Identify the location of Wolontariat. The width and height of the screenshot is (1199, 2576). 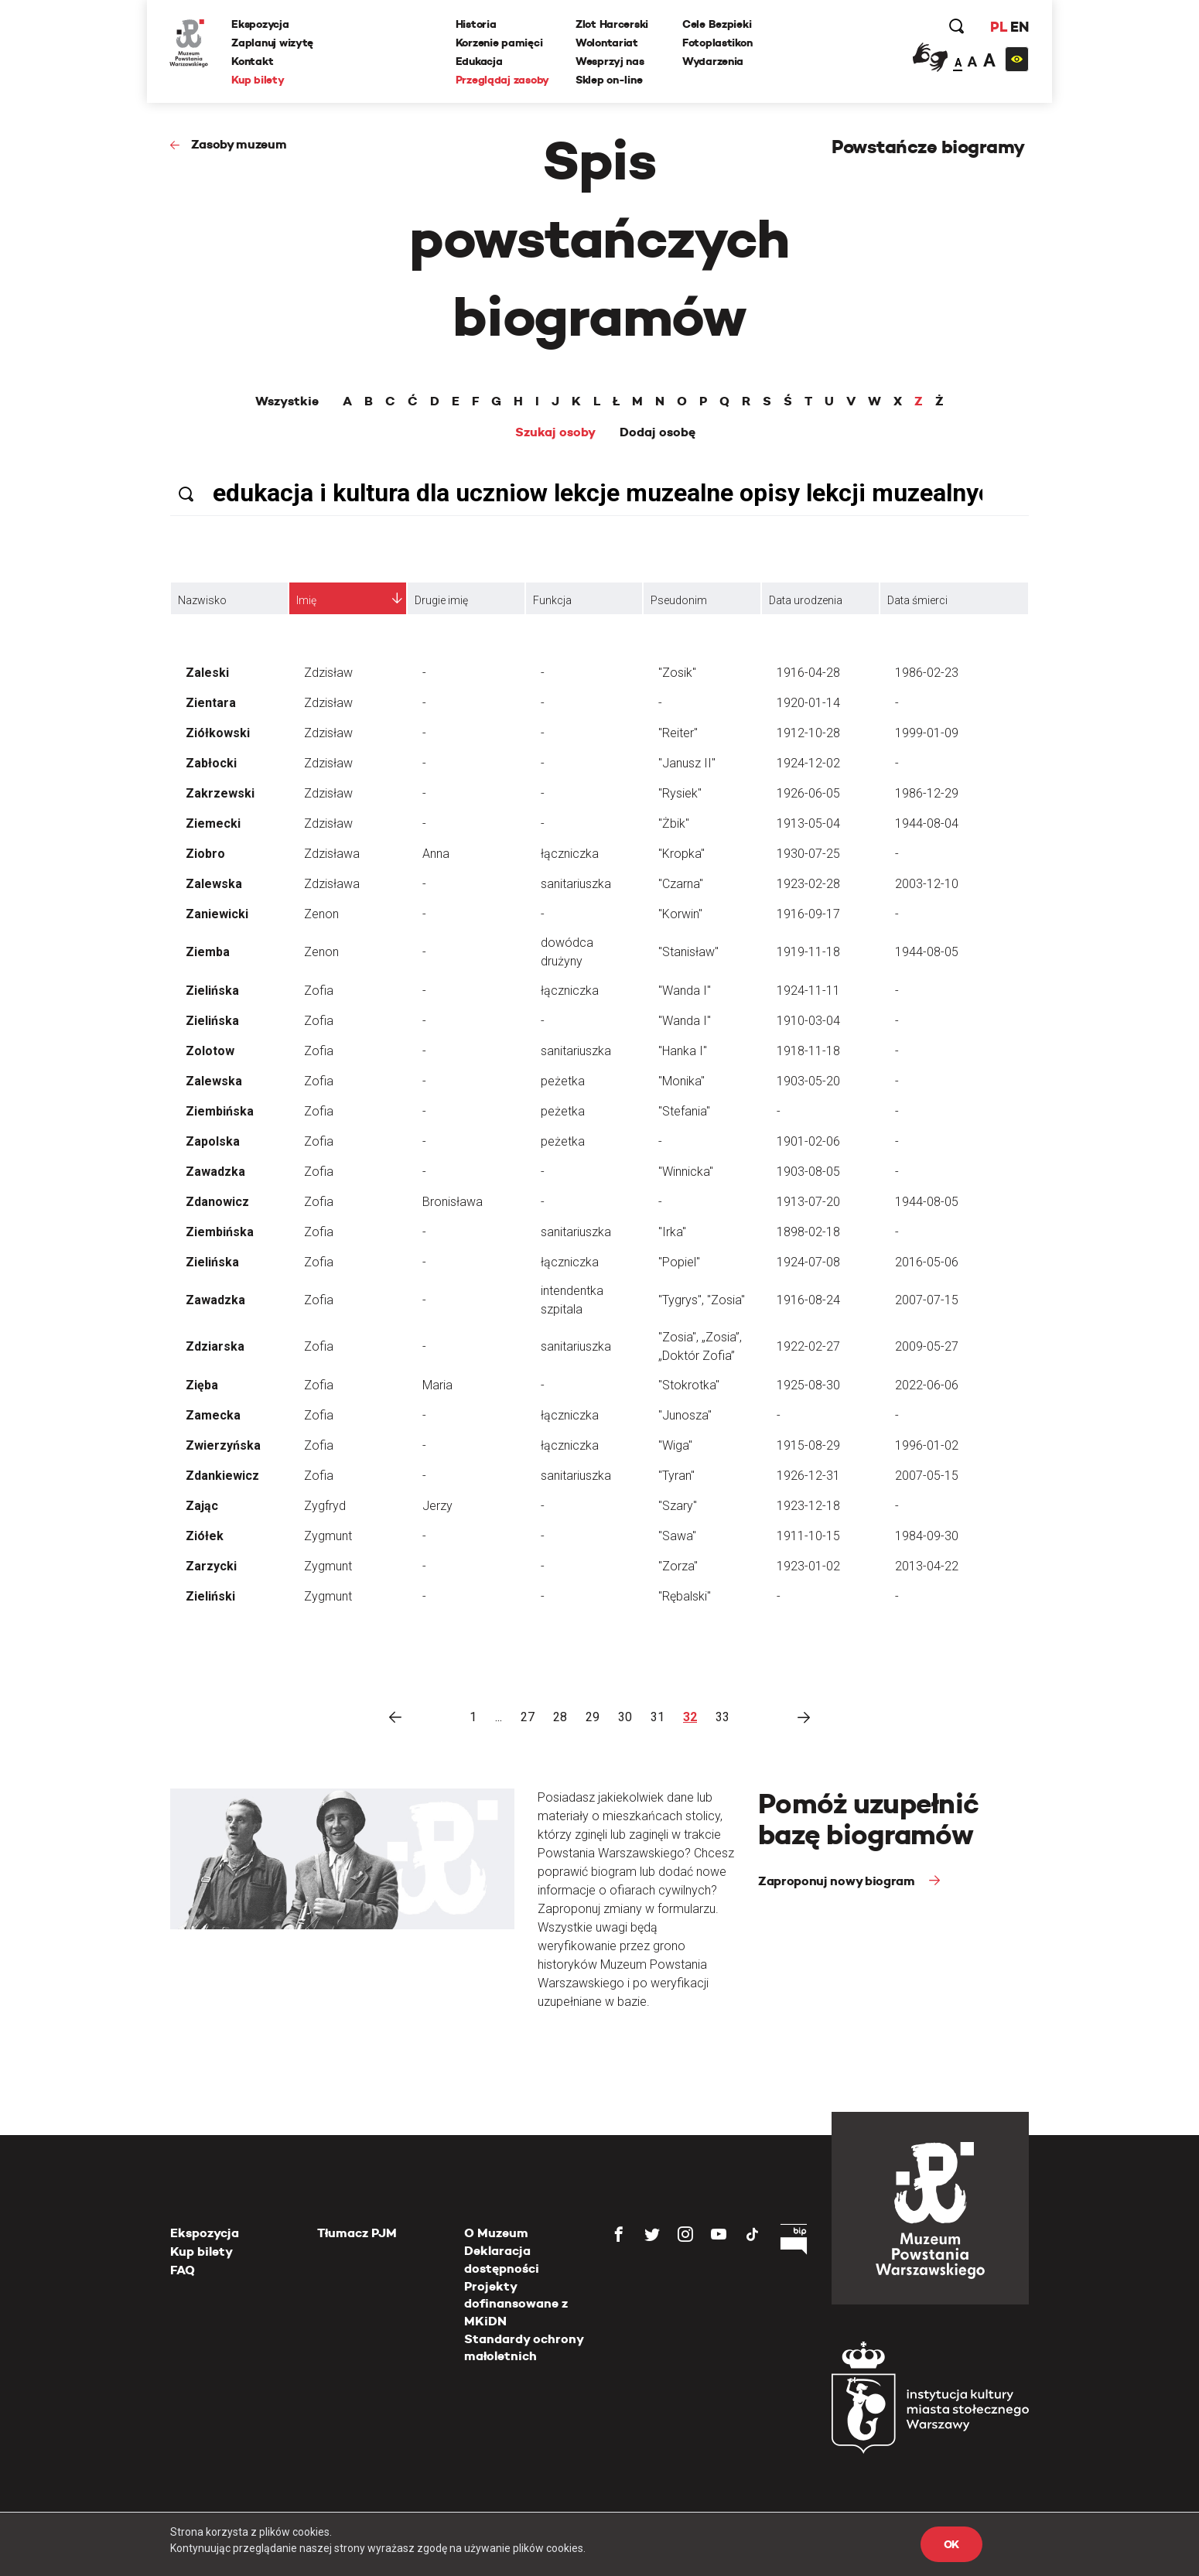
(607, 43).